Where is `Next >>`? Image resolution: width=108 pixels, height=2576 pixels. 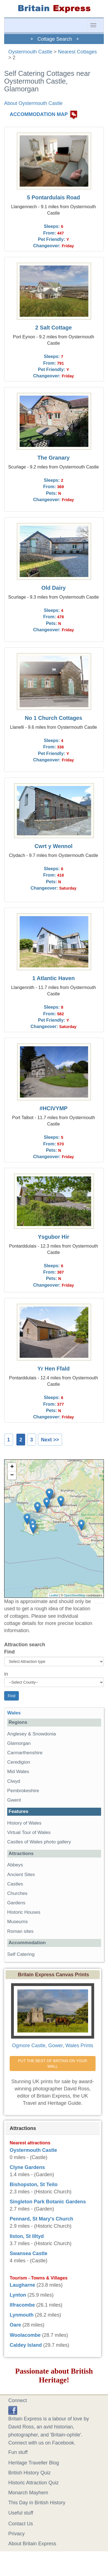 Next >> is located at coordinates (50, 1439).